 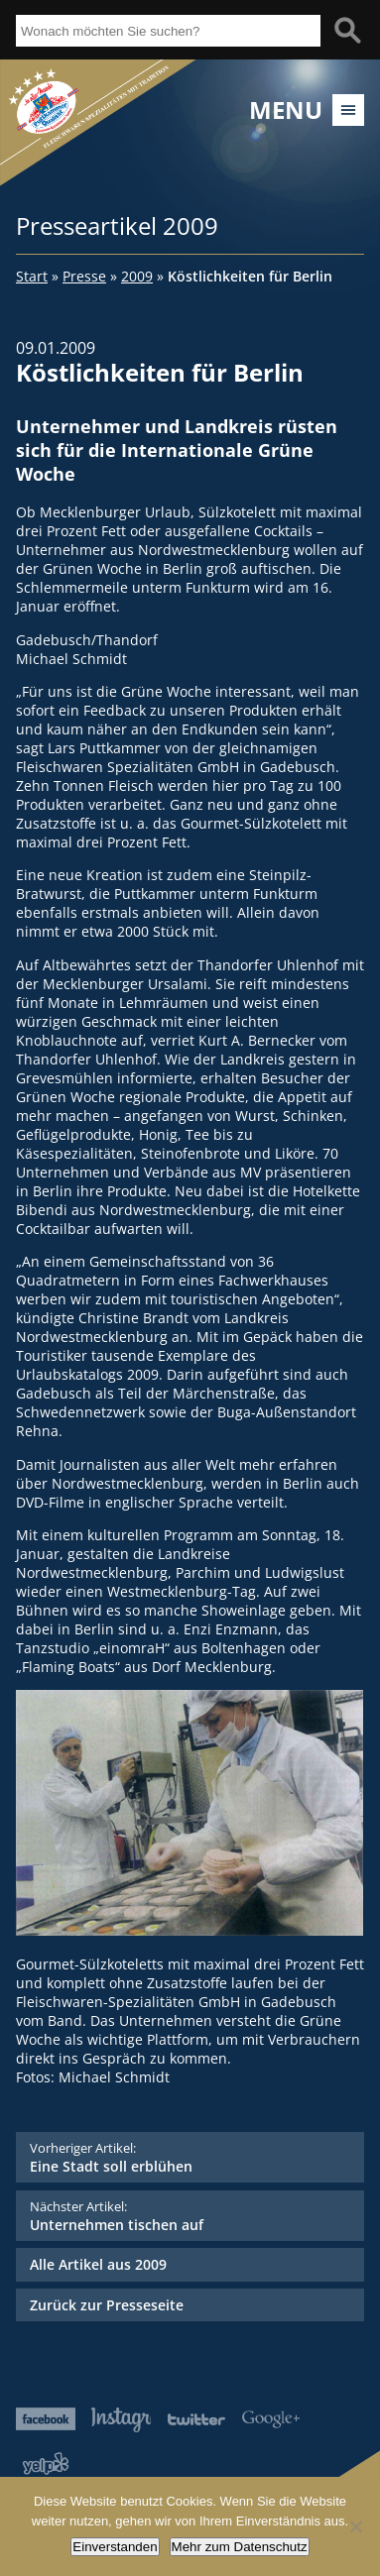 What do you see at coordinates (196, 2419) in the screenshot?
I see `Twitter` at bounding box center [196, 2419].